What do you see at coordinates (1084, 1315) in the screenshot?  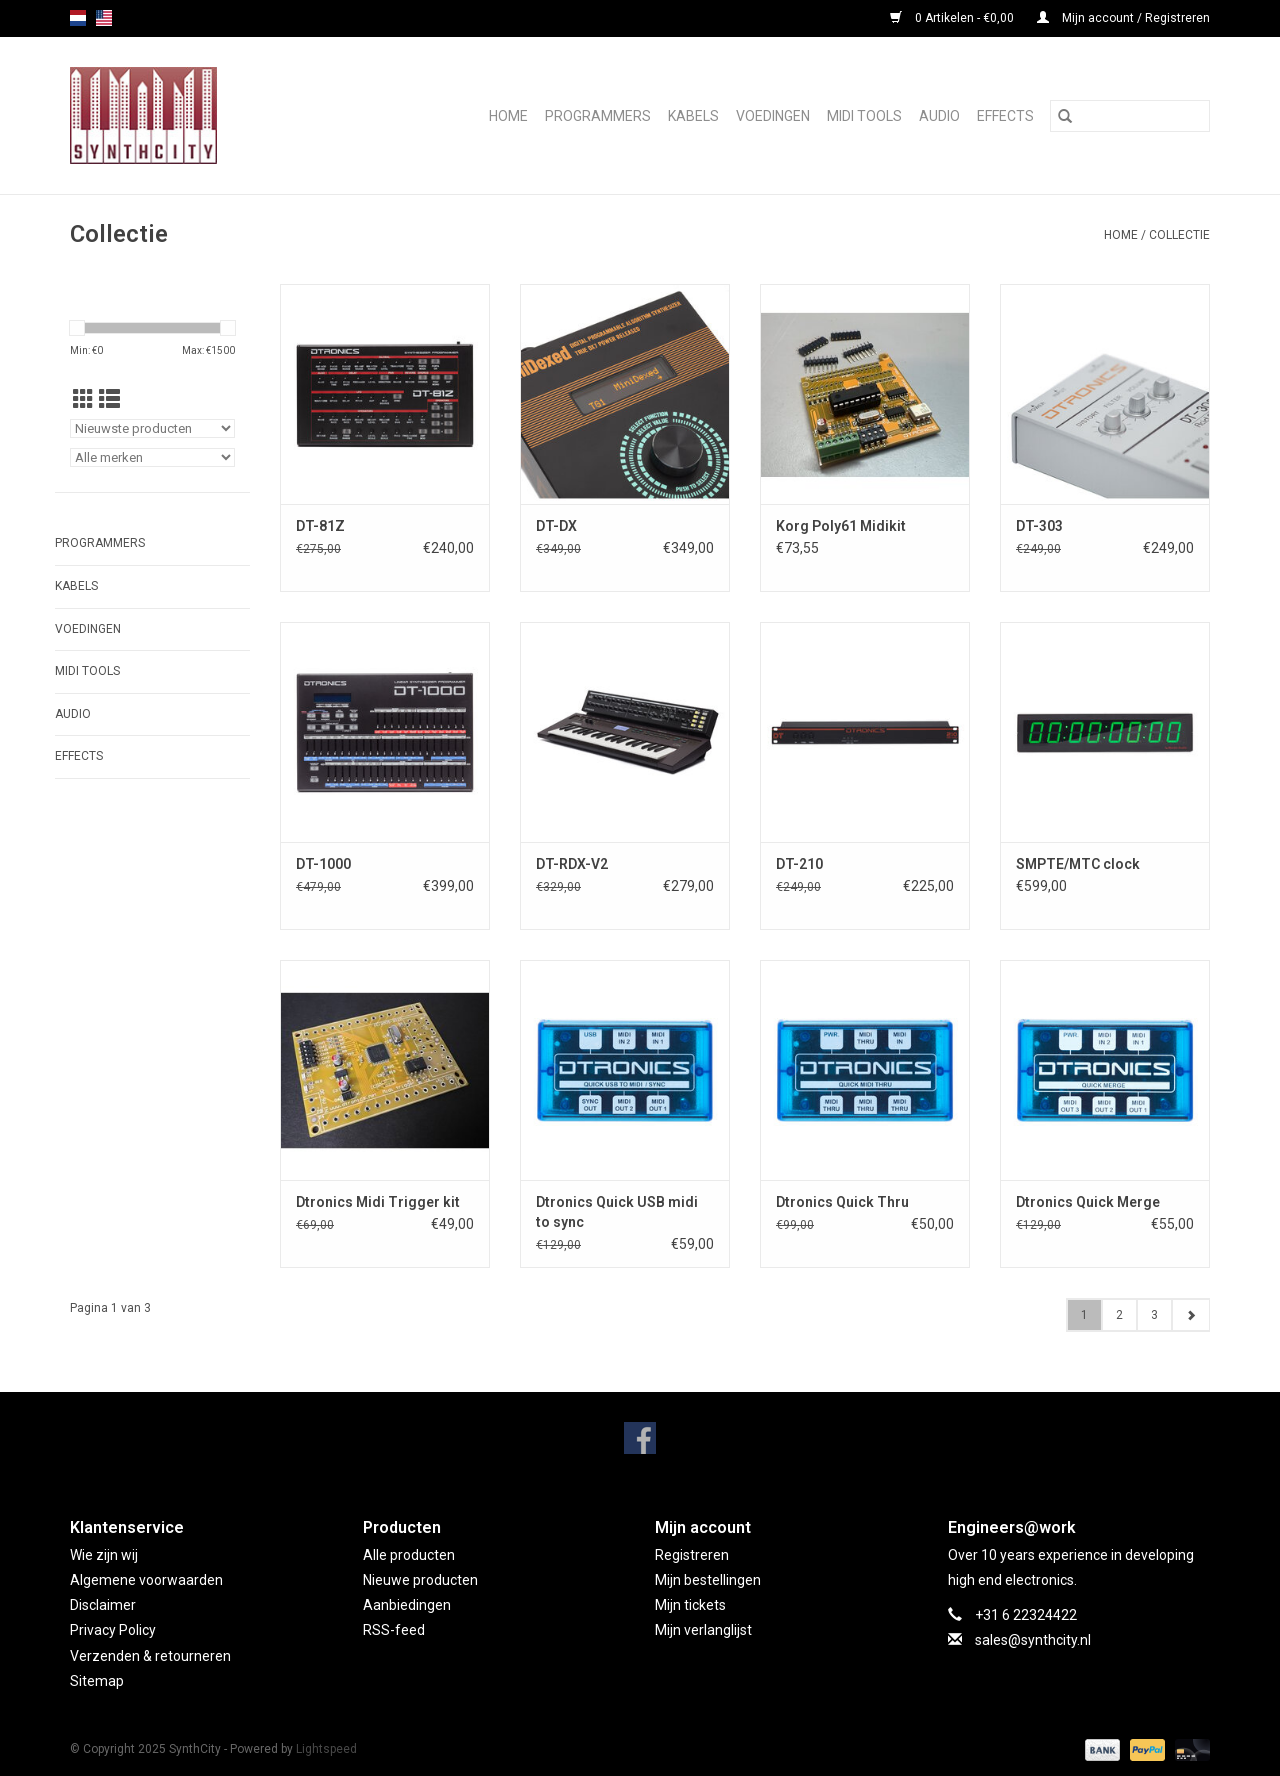 I see `1 [Go to page 1]` at bounding box center [1084, 1315].